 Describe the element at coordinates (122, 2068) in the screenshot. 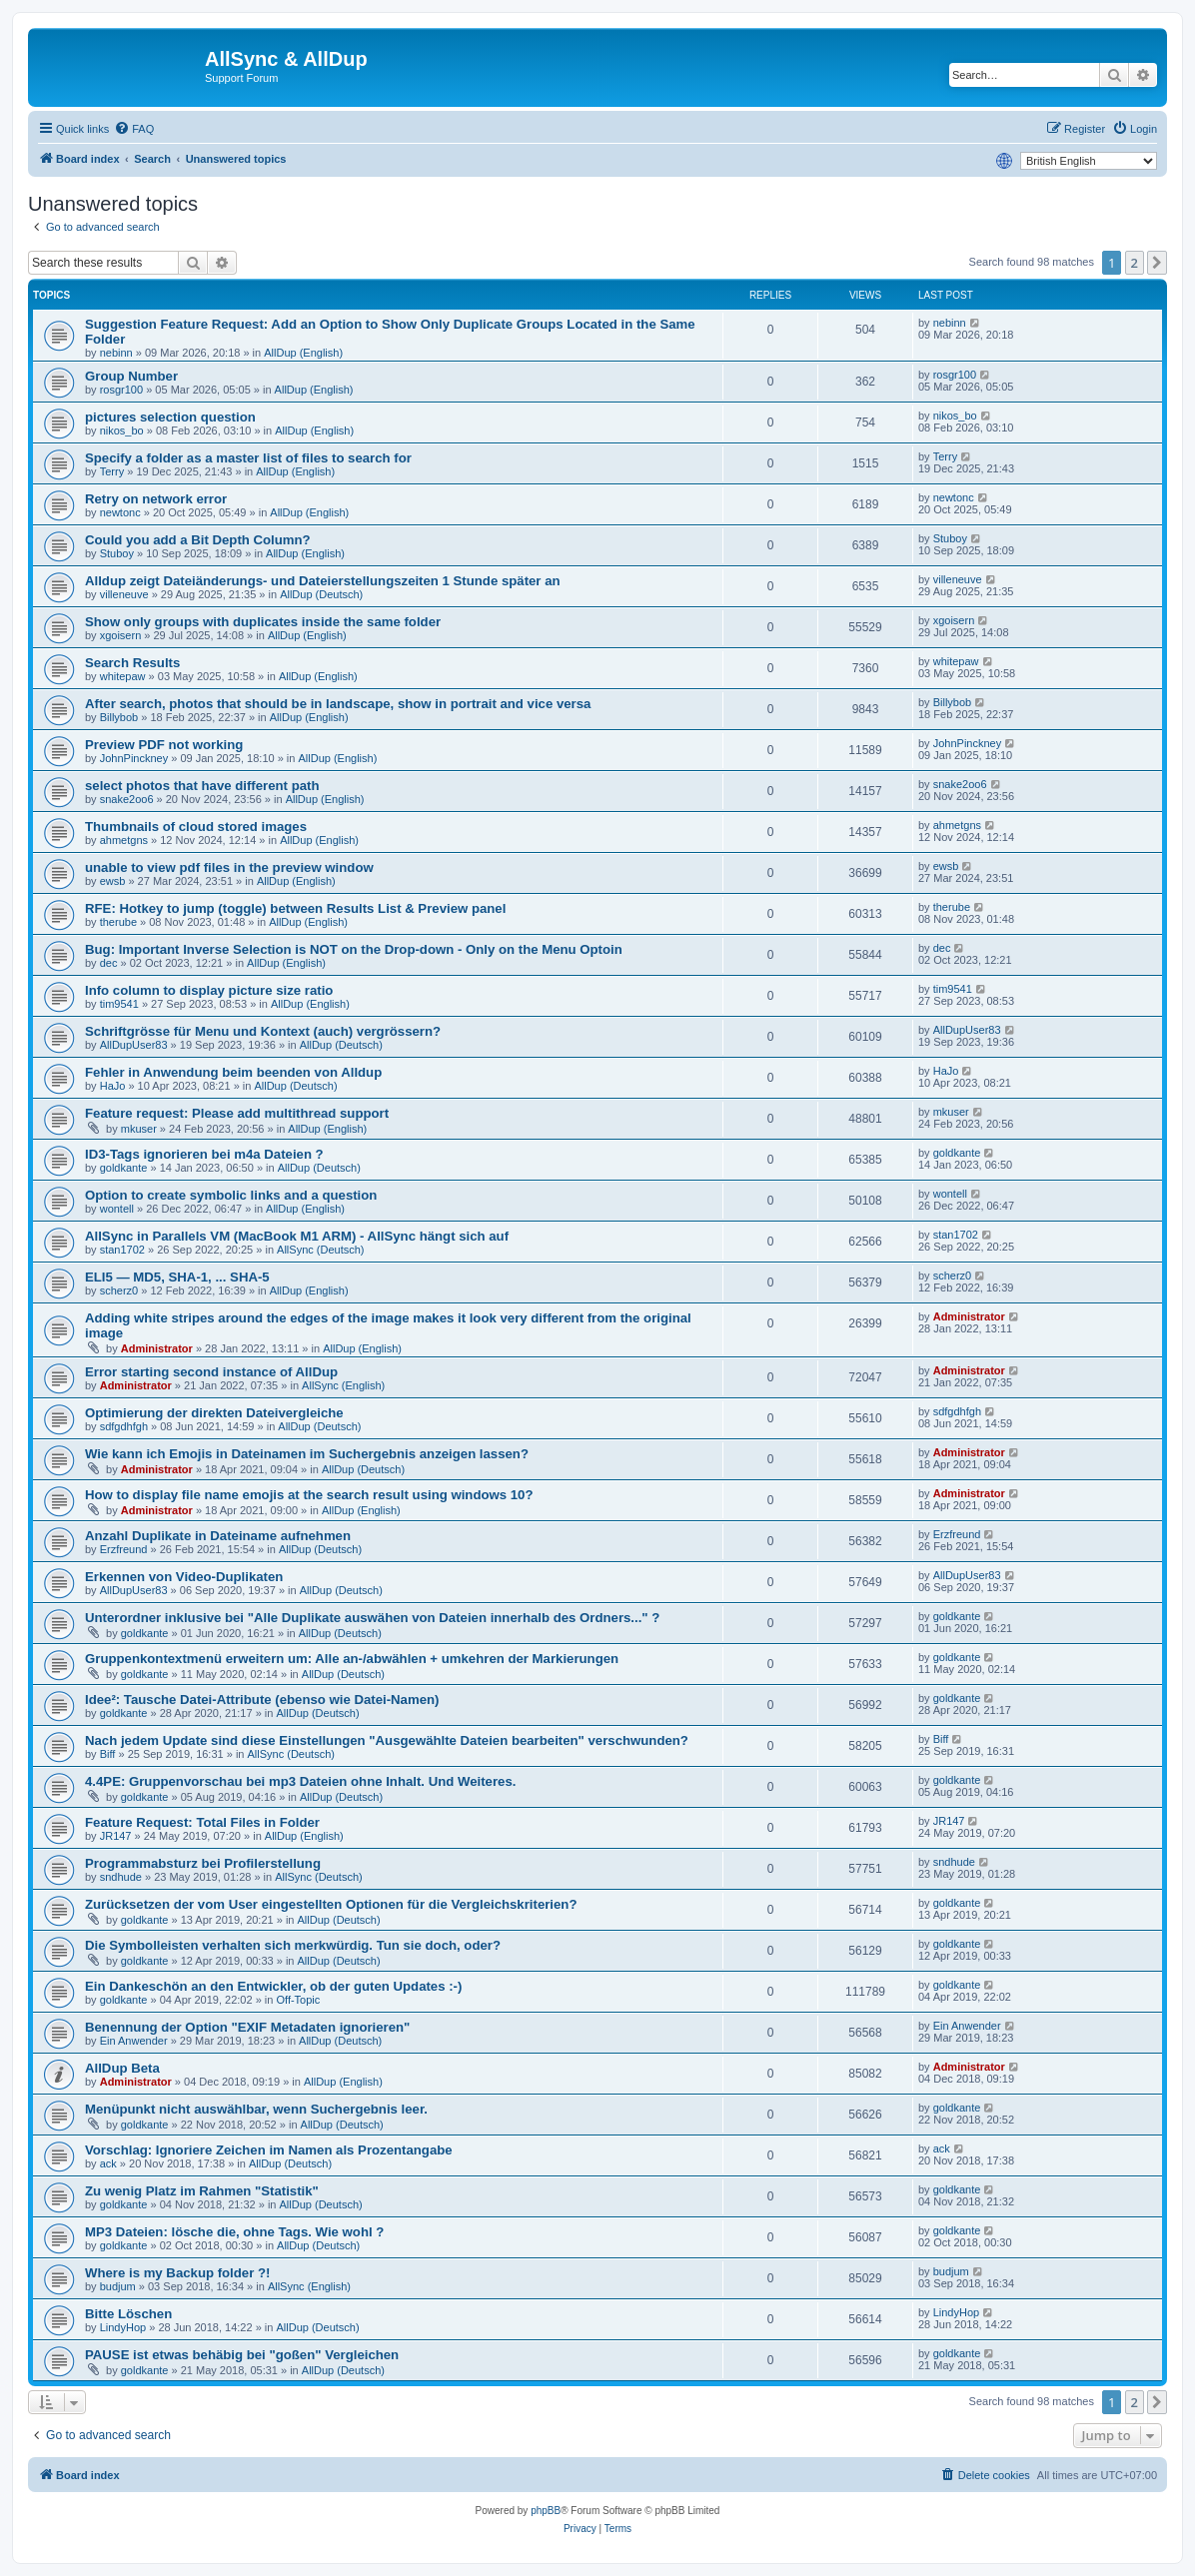

I see `AllDup Beta` at that location.